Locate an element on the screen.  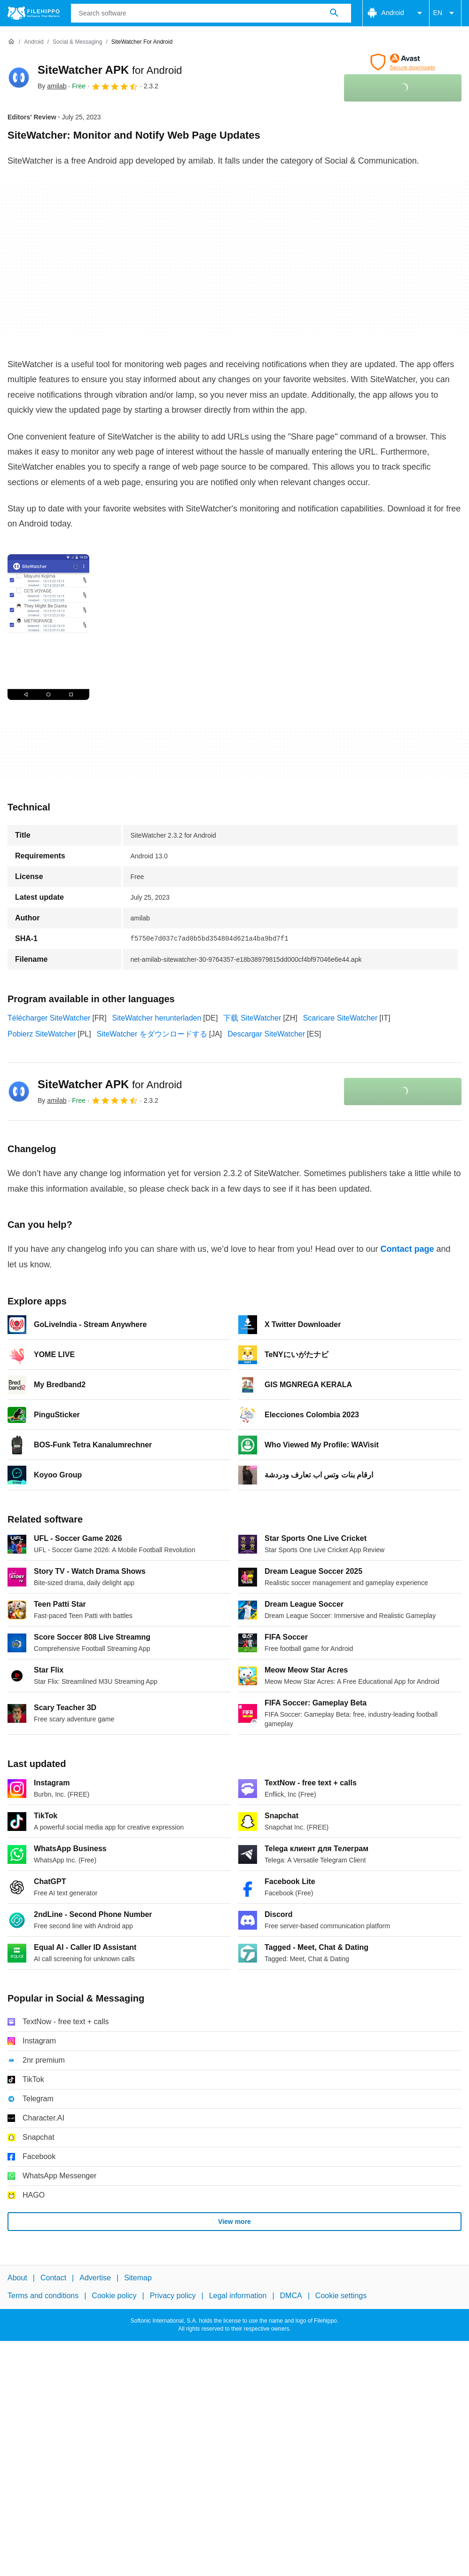
Pobierz SiteWatcher is located at coordinates (42, 1034).